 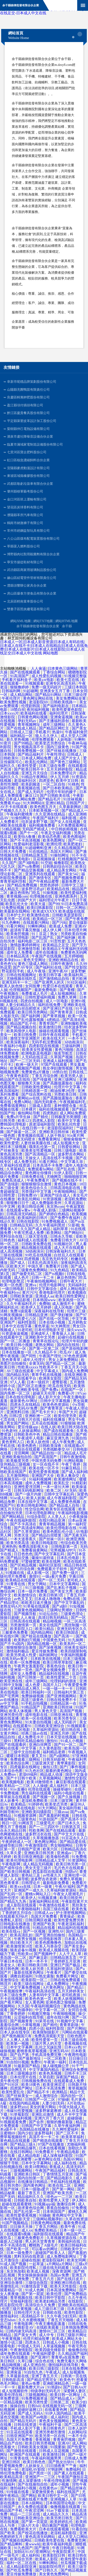 What do you see at coordinates (52, 1741) in the screenshot?
I see `微拍91` at bounding box center [52, 1741].